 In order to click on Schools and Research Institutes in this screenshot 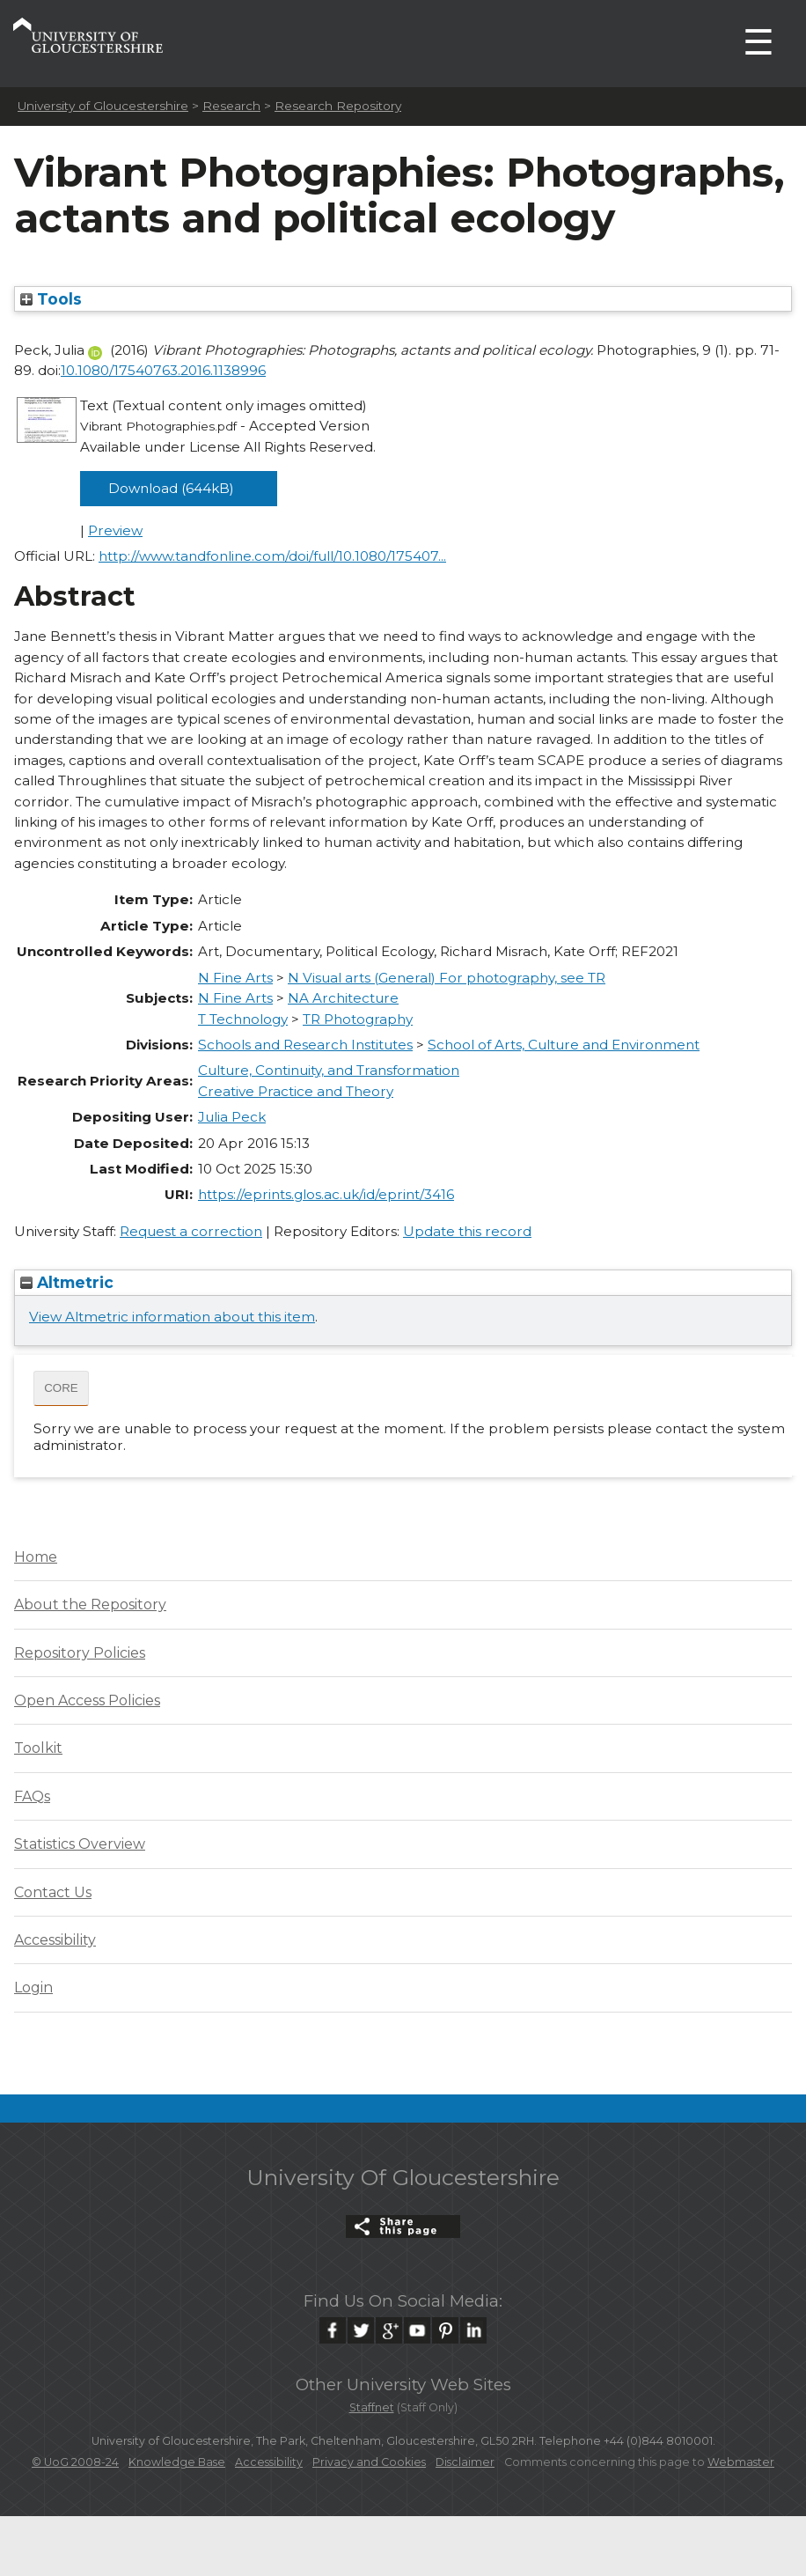, I will do `click(305, 1044)`.